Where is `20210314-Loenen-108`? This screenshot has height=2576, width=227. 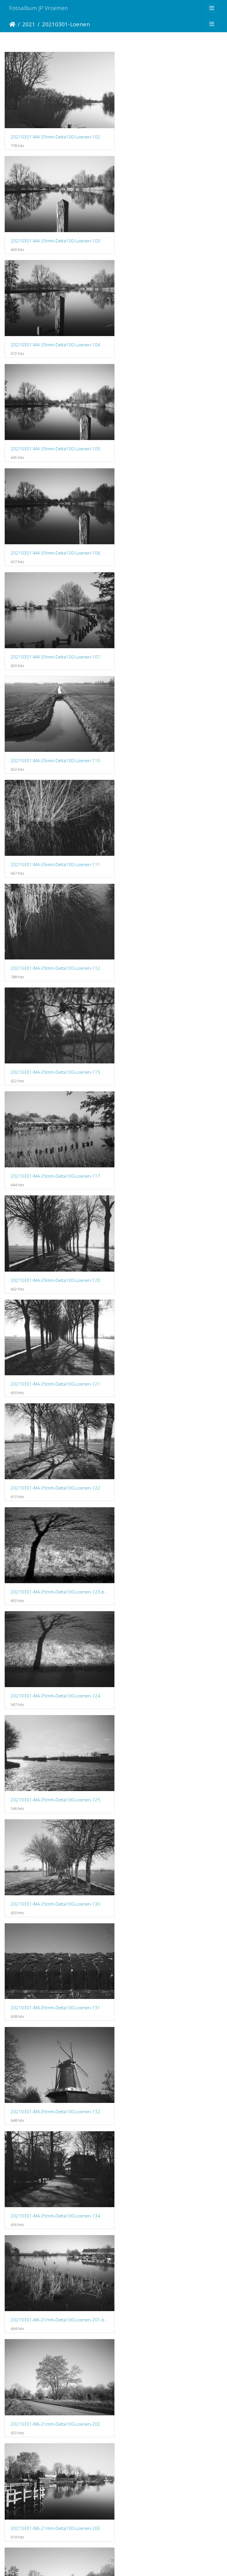 20210314-Loenen-108 is located at coordinates (148, 2535).